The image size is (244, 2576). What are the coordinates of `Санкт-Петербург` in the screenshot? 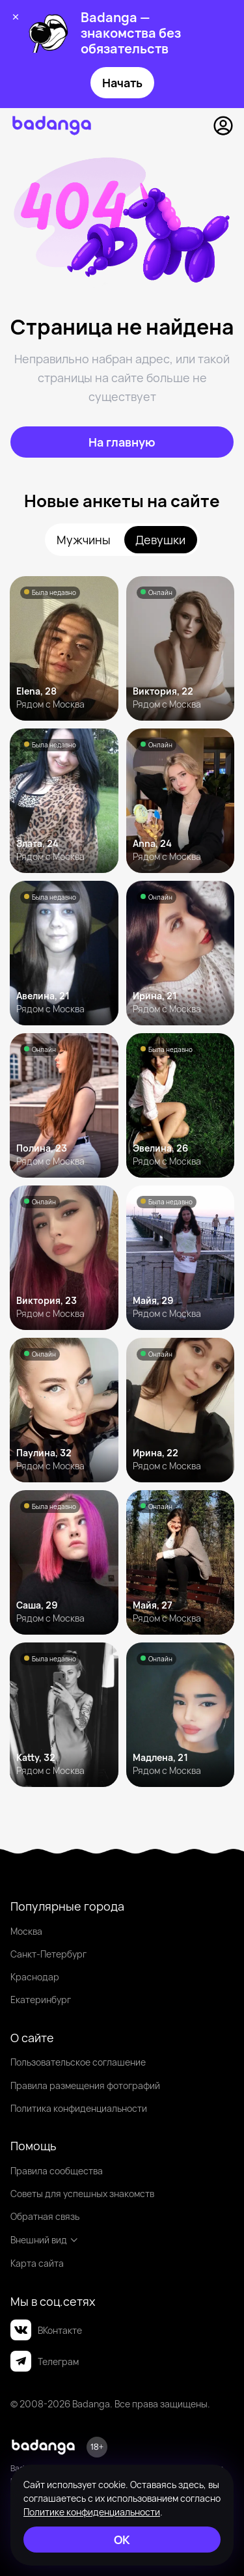 It's located at (48, 1954).